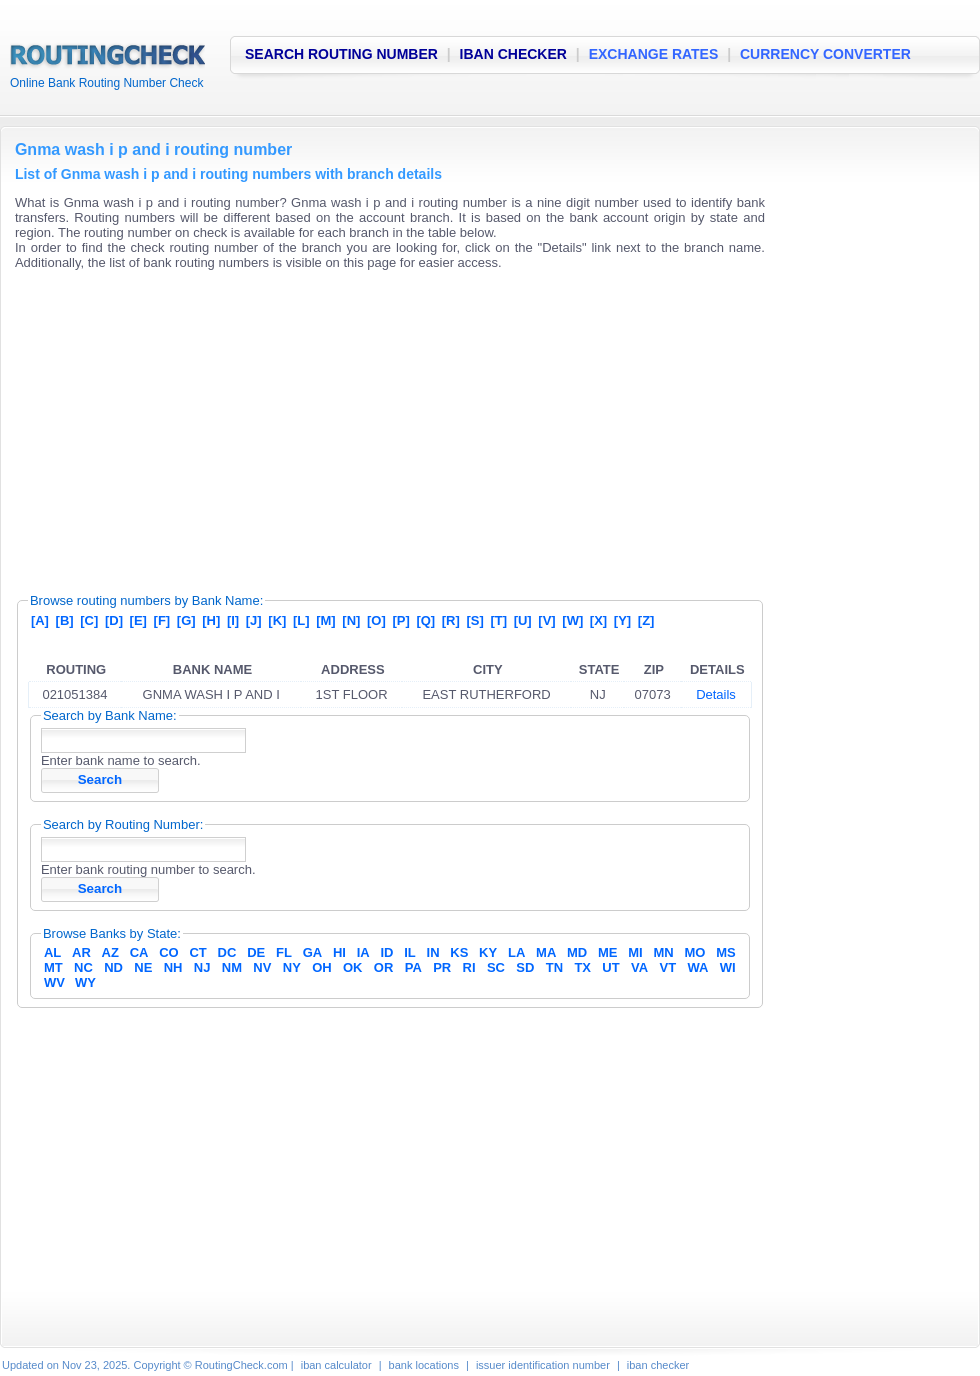 The height and width of the screenshot is (1376, 980). What do you see at coordinates (654, 54) in the screenshot?
I see `EXCHANGE RATES` at bounding box center [654, 54].